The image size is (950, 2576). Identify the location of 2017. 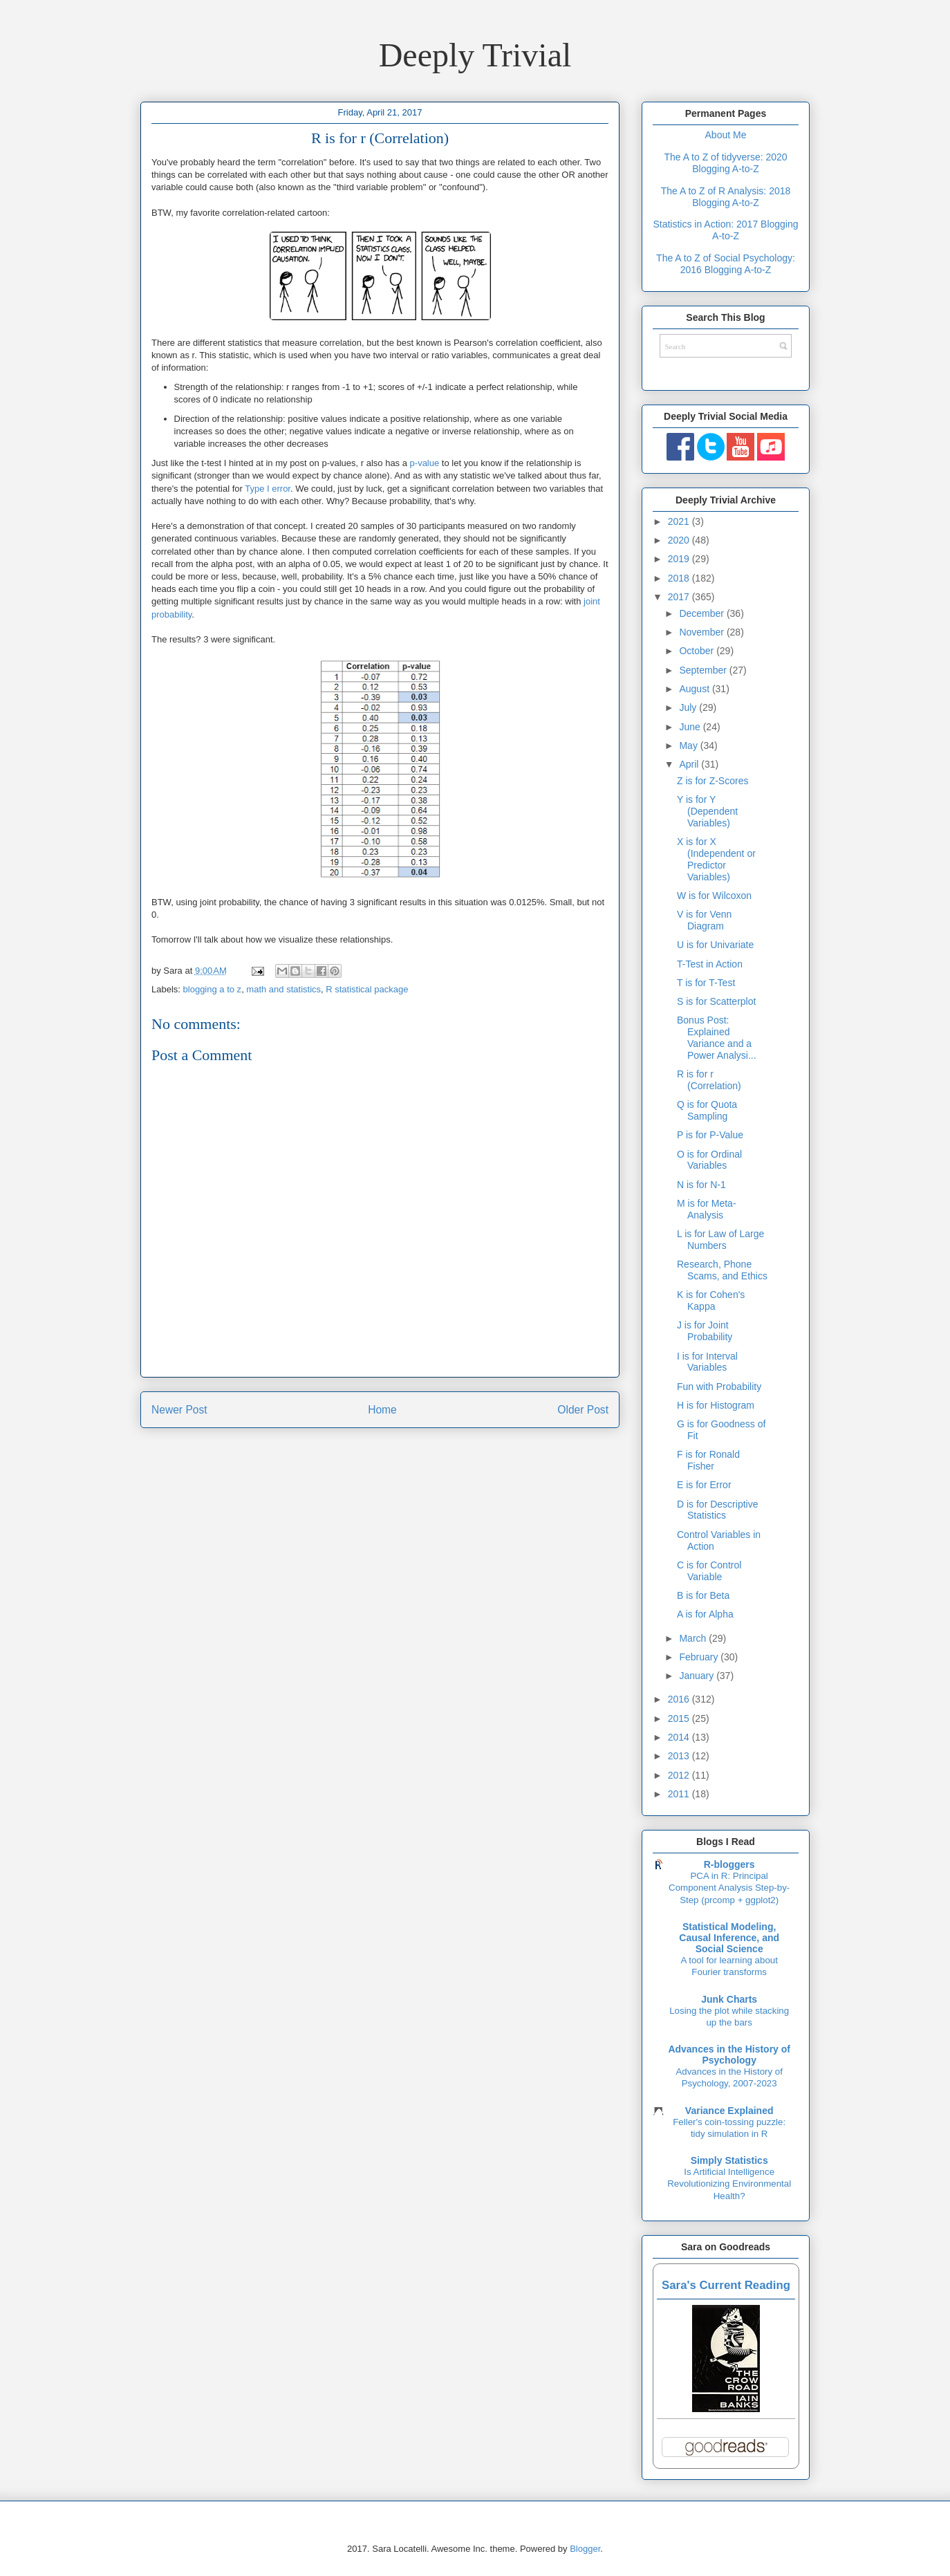
(680, 596).